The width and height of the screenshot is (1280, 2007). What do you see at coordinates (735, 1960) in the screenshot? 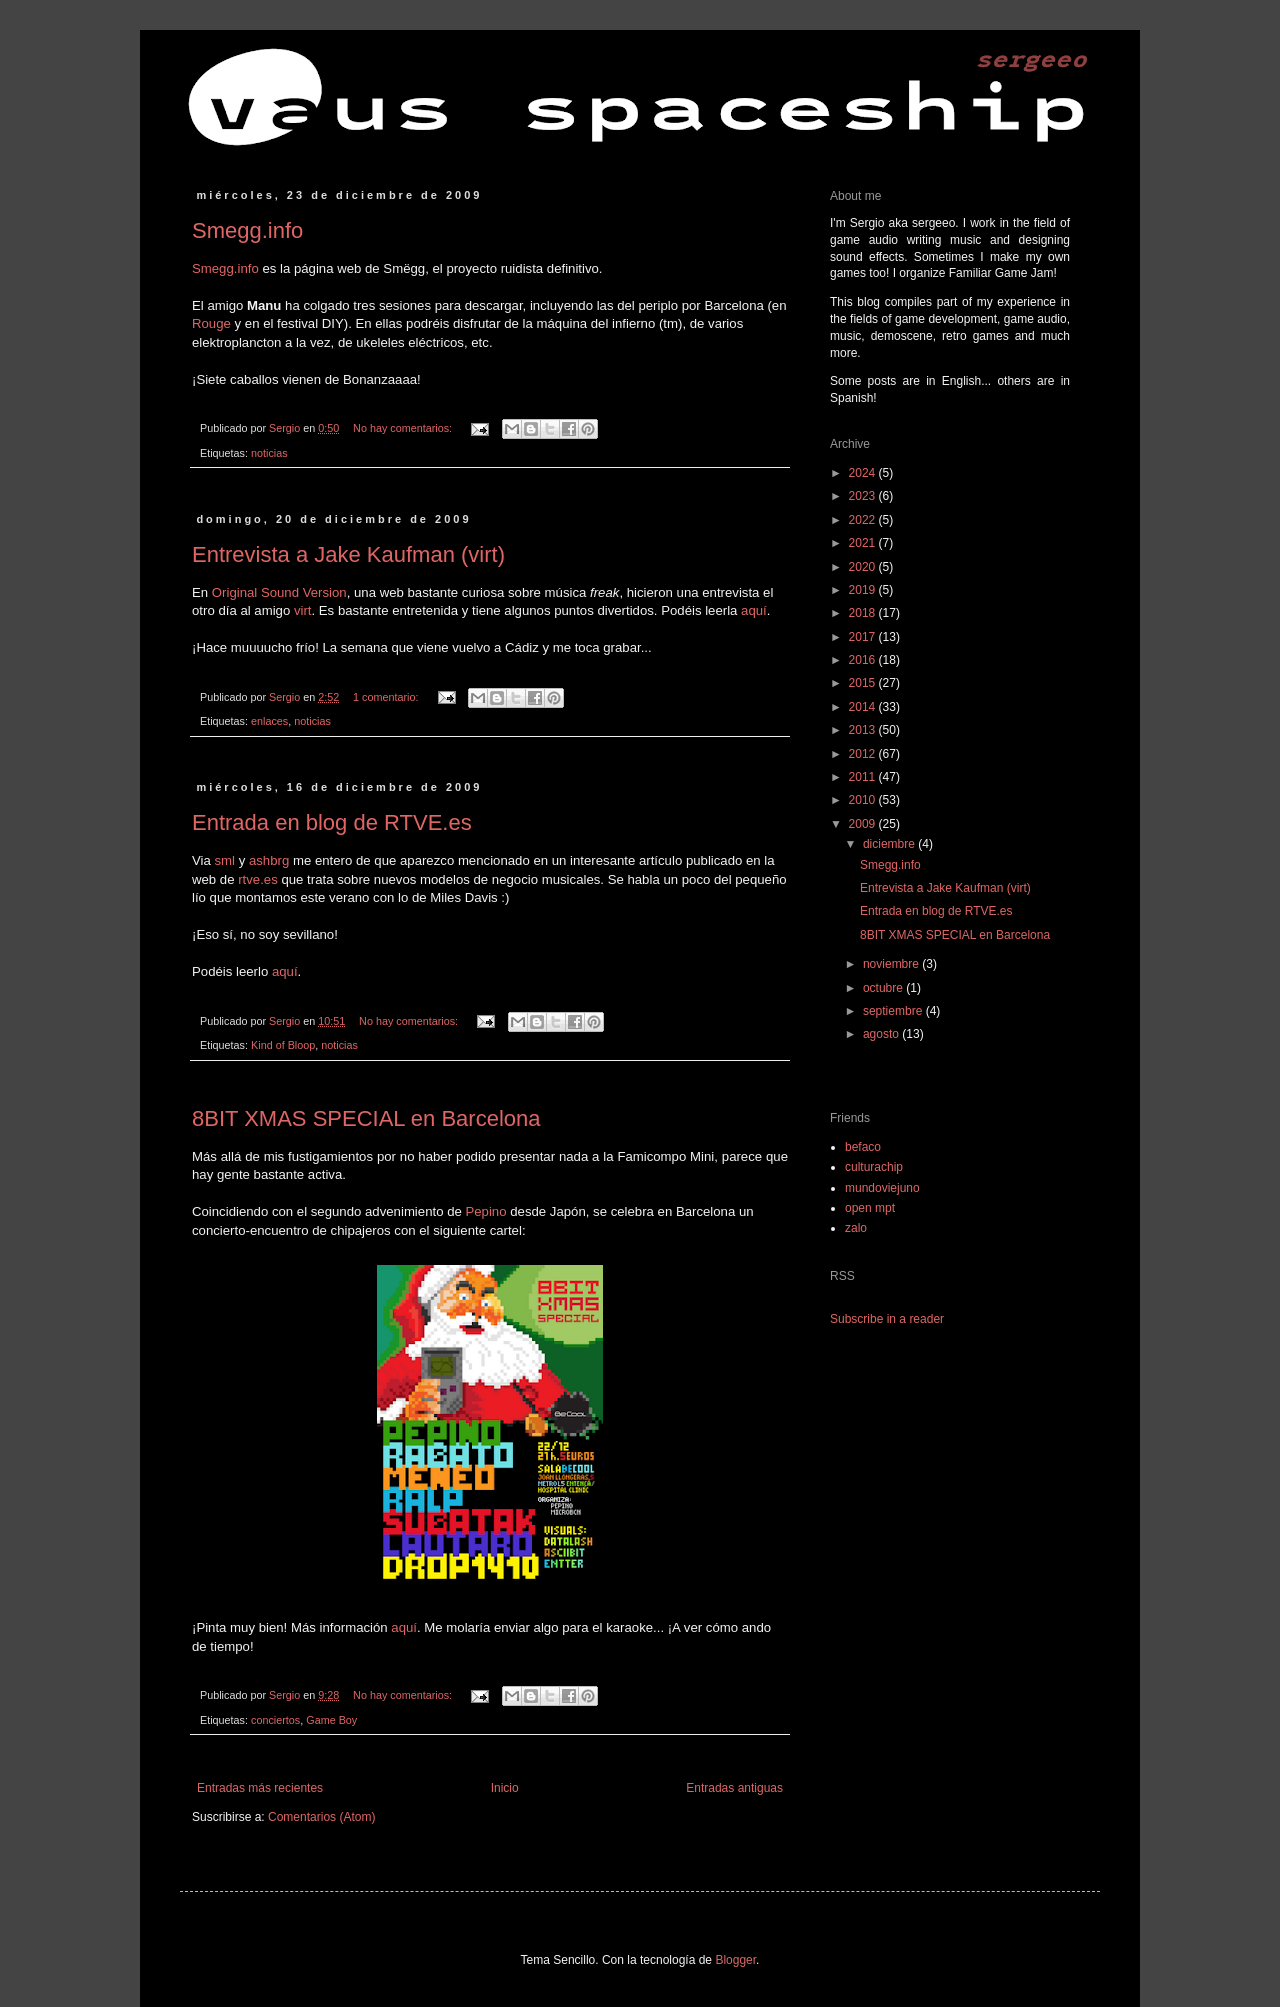
I see `Blogger` at bounding box center [735, 1960].